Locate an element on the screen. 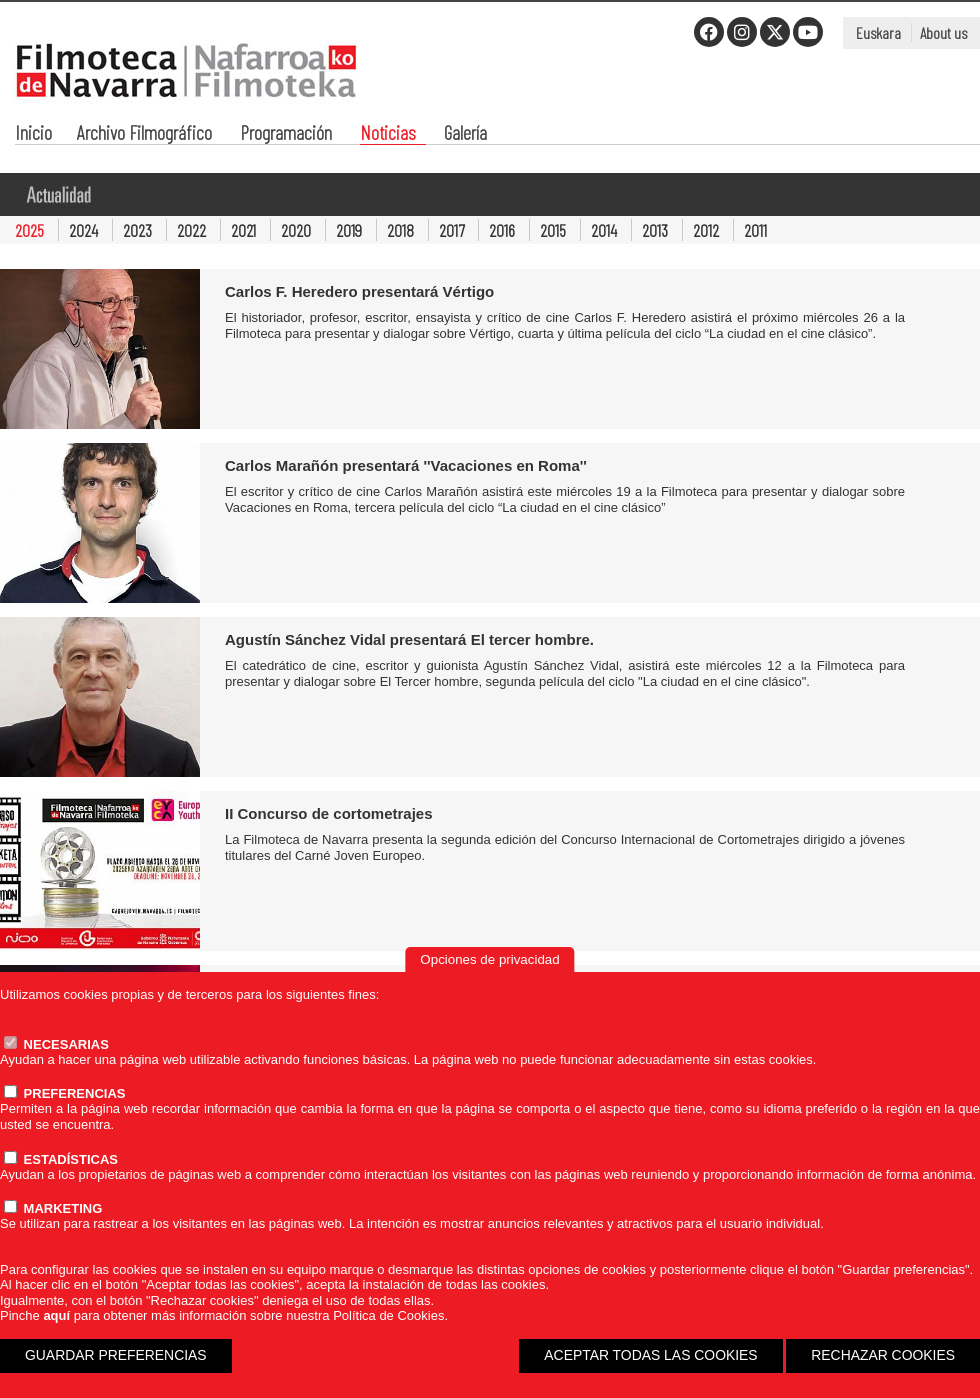 The width and height of the screenshot is (980, 1398). 2022 is located at coordinates (191, 230).